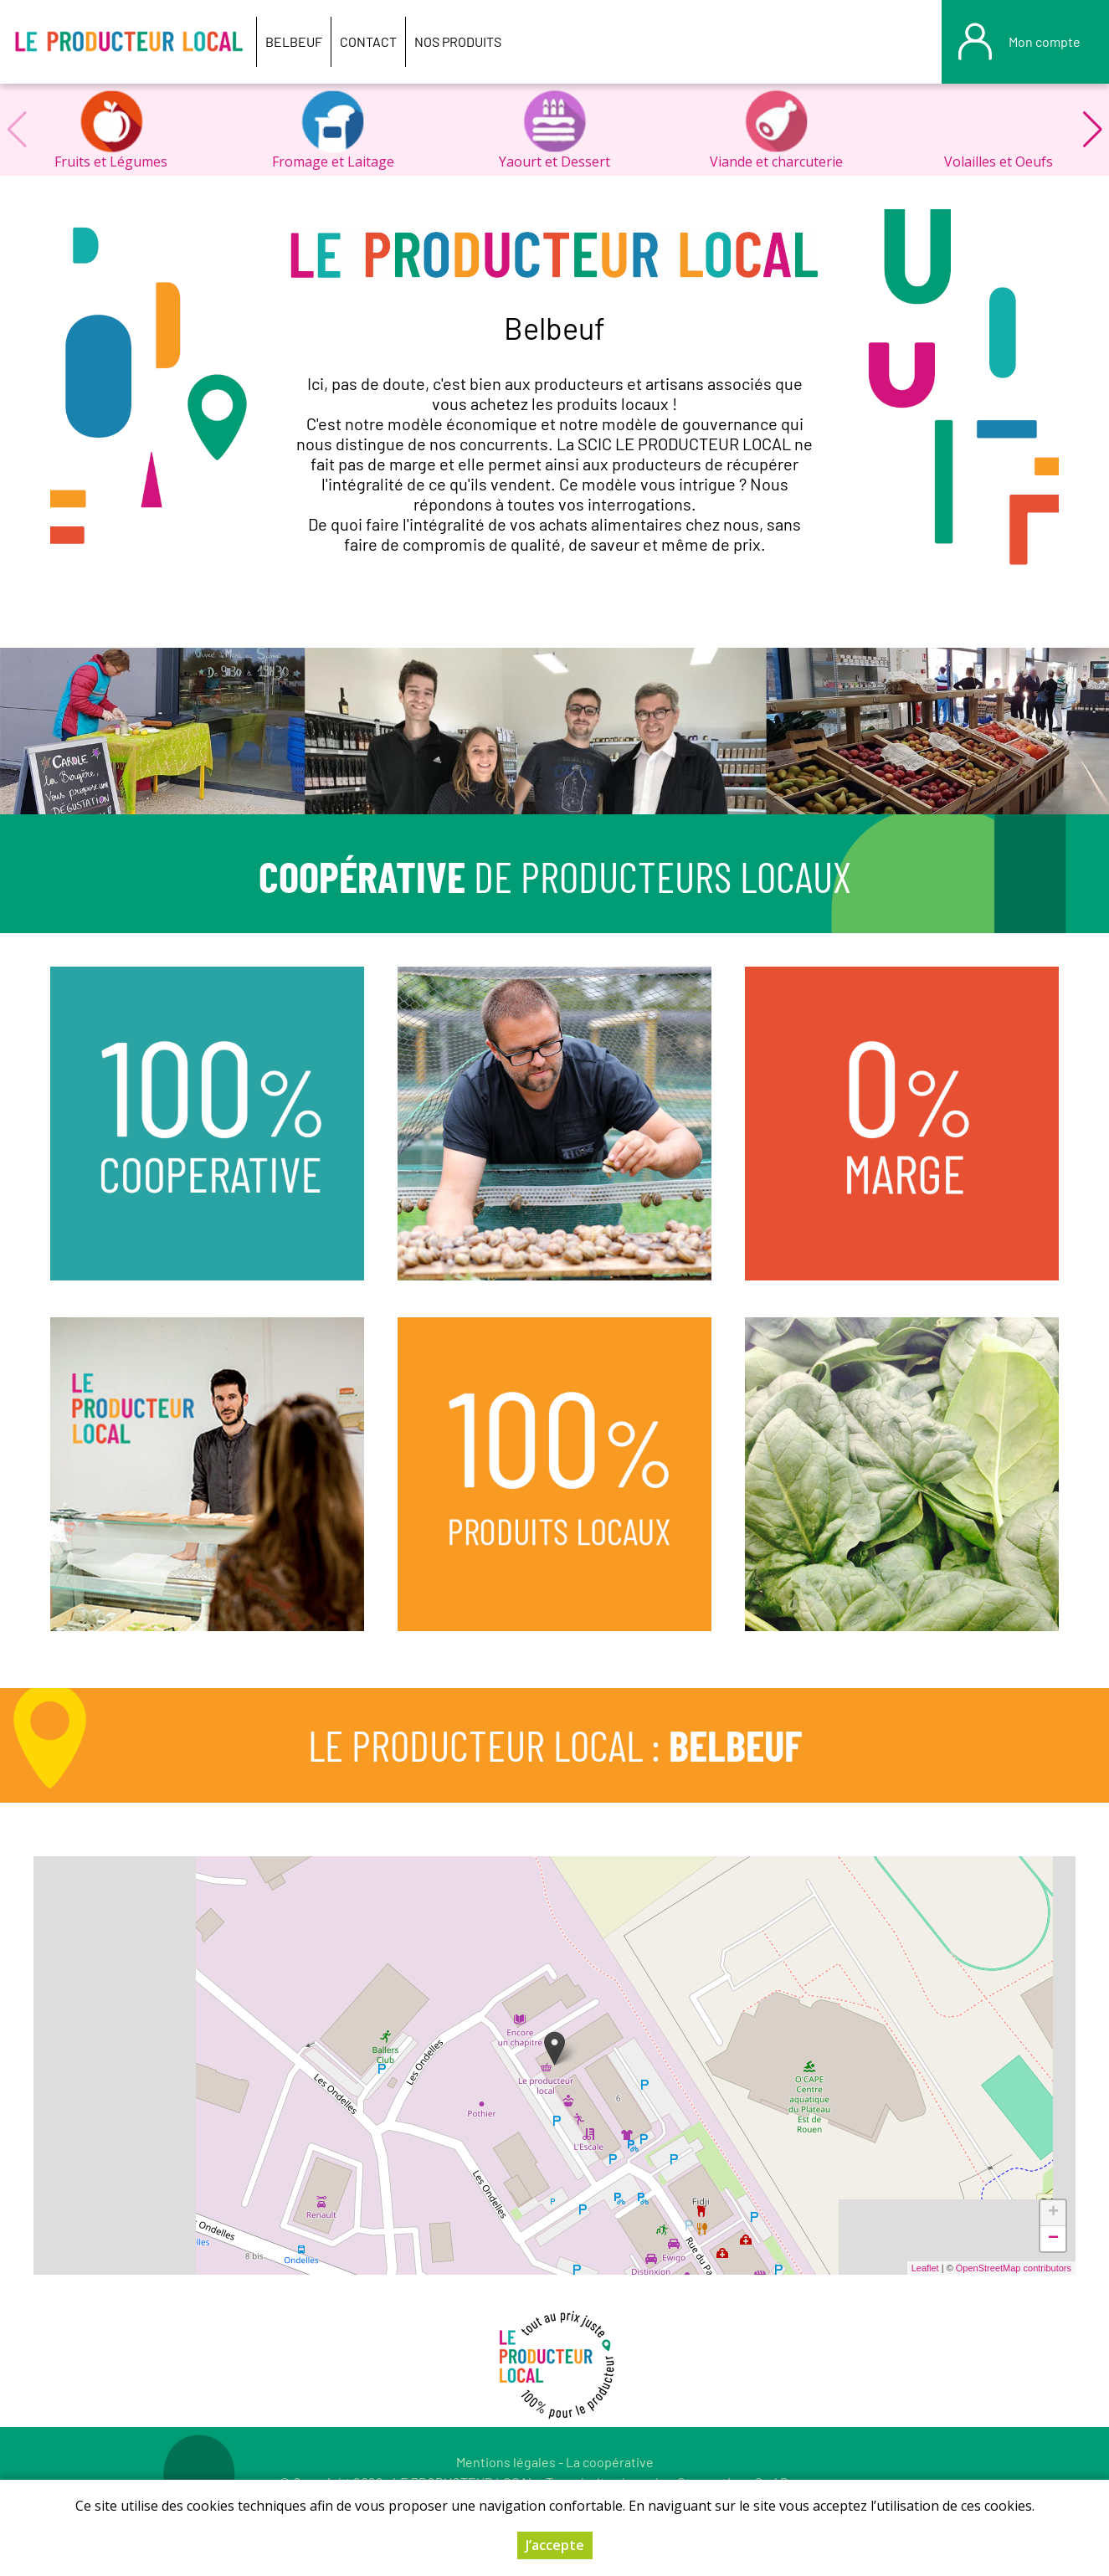 This screenshot has width=1109, height=2576. Describe the element at coordinates (1053, 2212) in the screenshot. I see `+ [button]` at that location.